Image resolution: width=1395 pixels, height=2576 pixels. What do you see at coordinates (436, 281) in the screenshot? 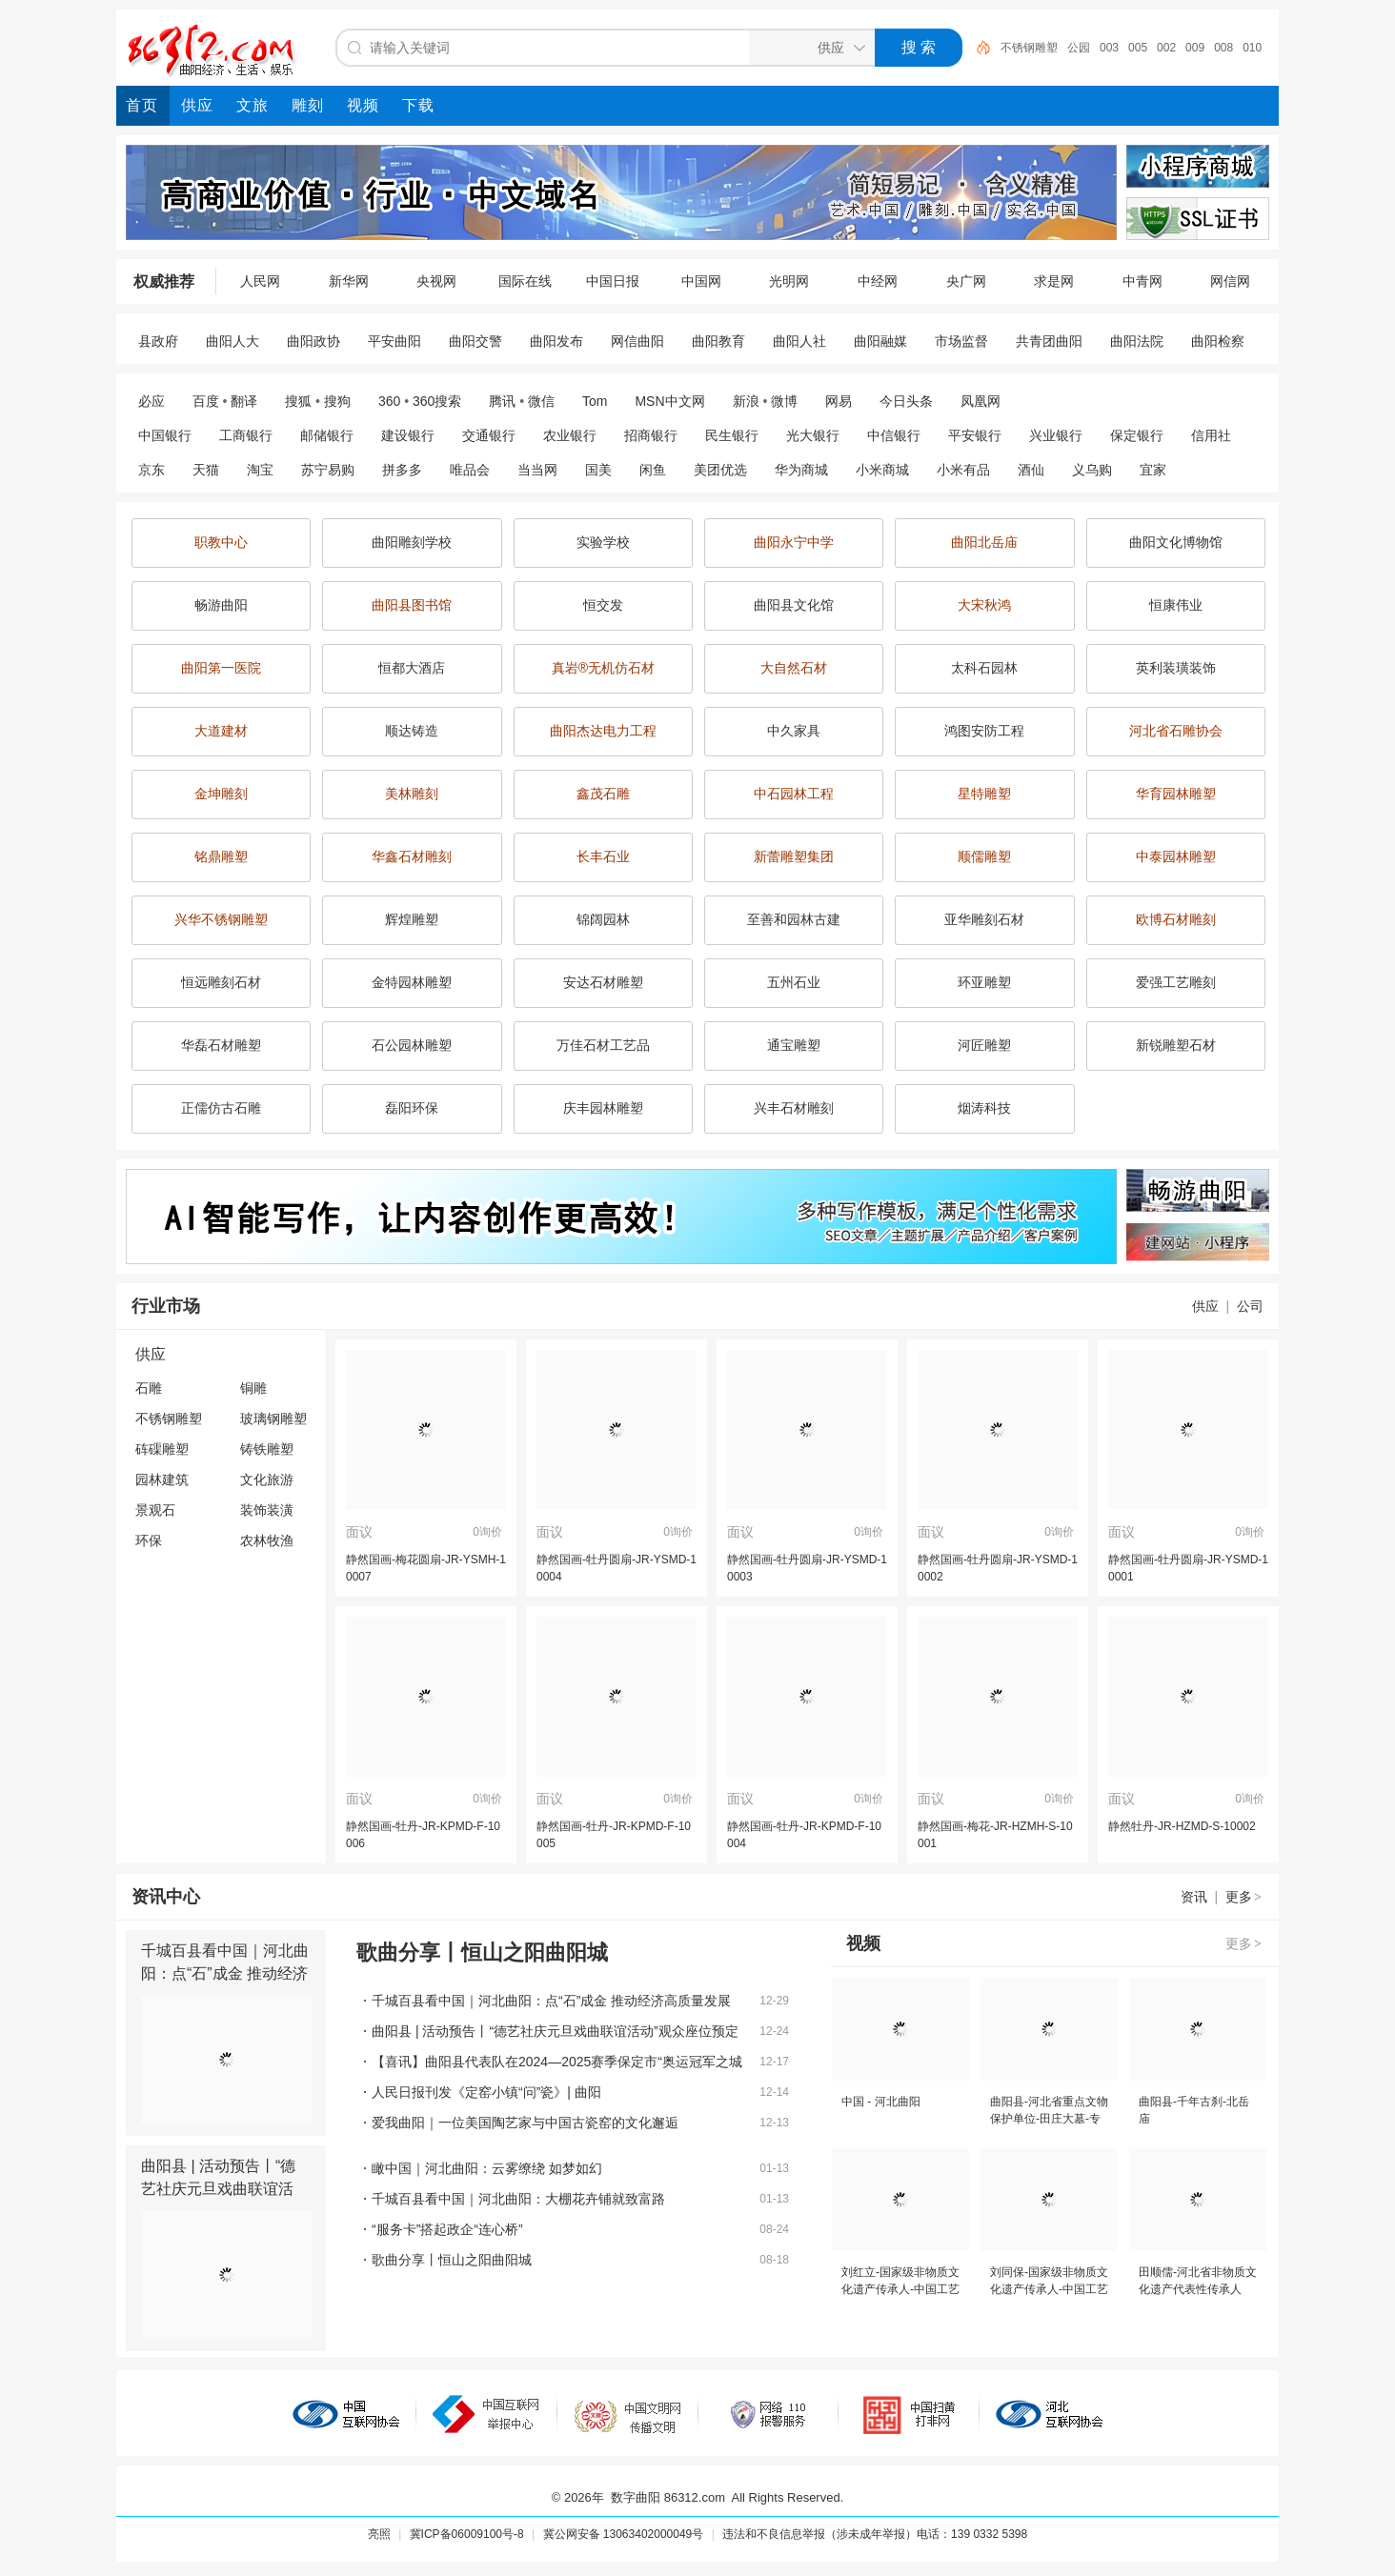
I see `央视网` at bounding box center [436, 281].